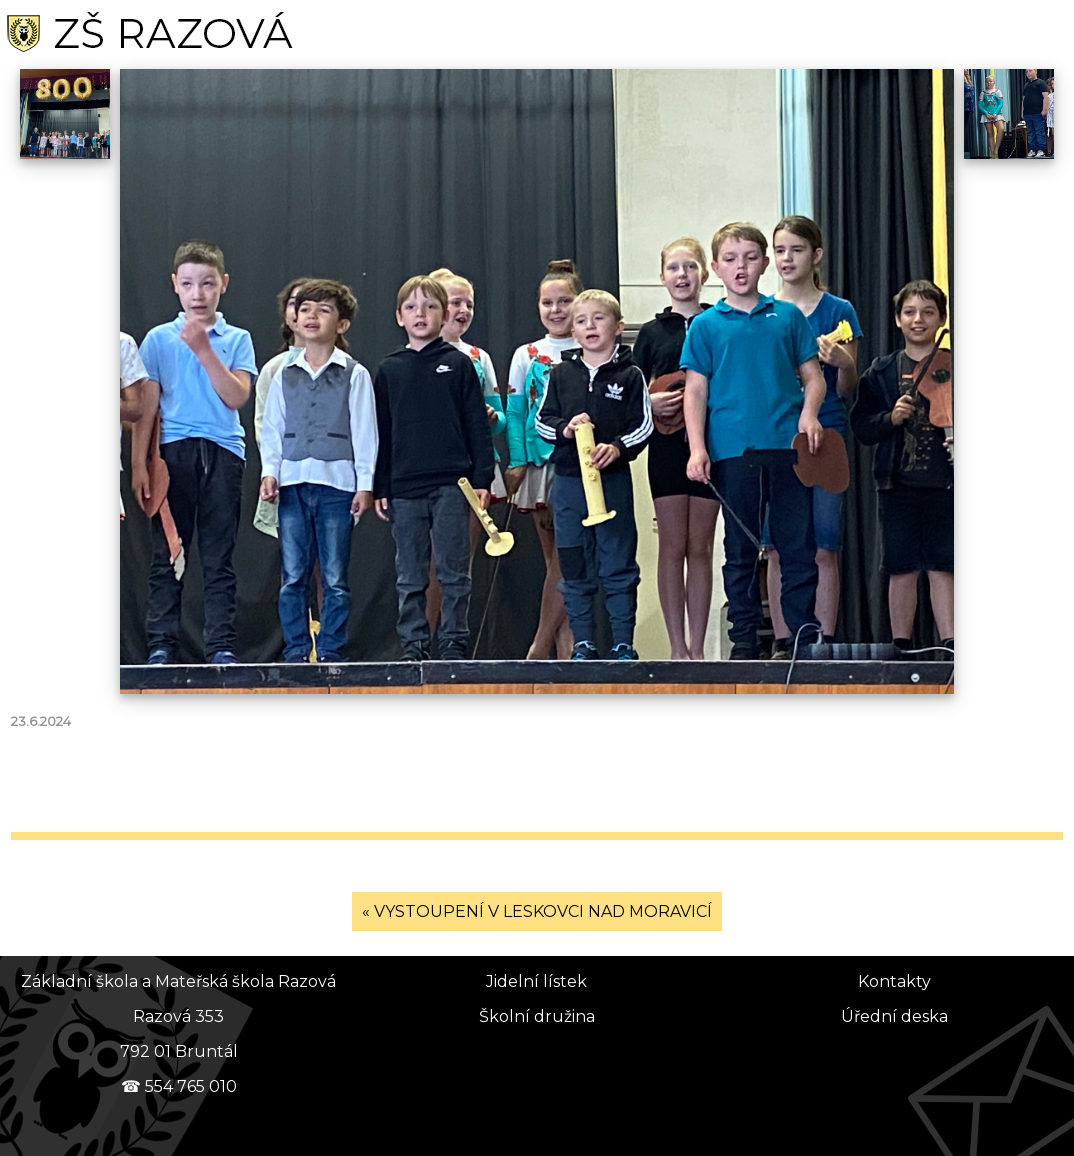 The height and width of the screenshot is (1156, 1074). Describe the element at coordinates (536, 981) in the screenshot. I see `Jidelní lístek` at that location.